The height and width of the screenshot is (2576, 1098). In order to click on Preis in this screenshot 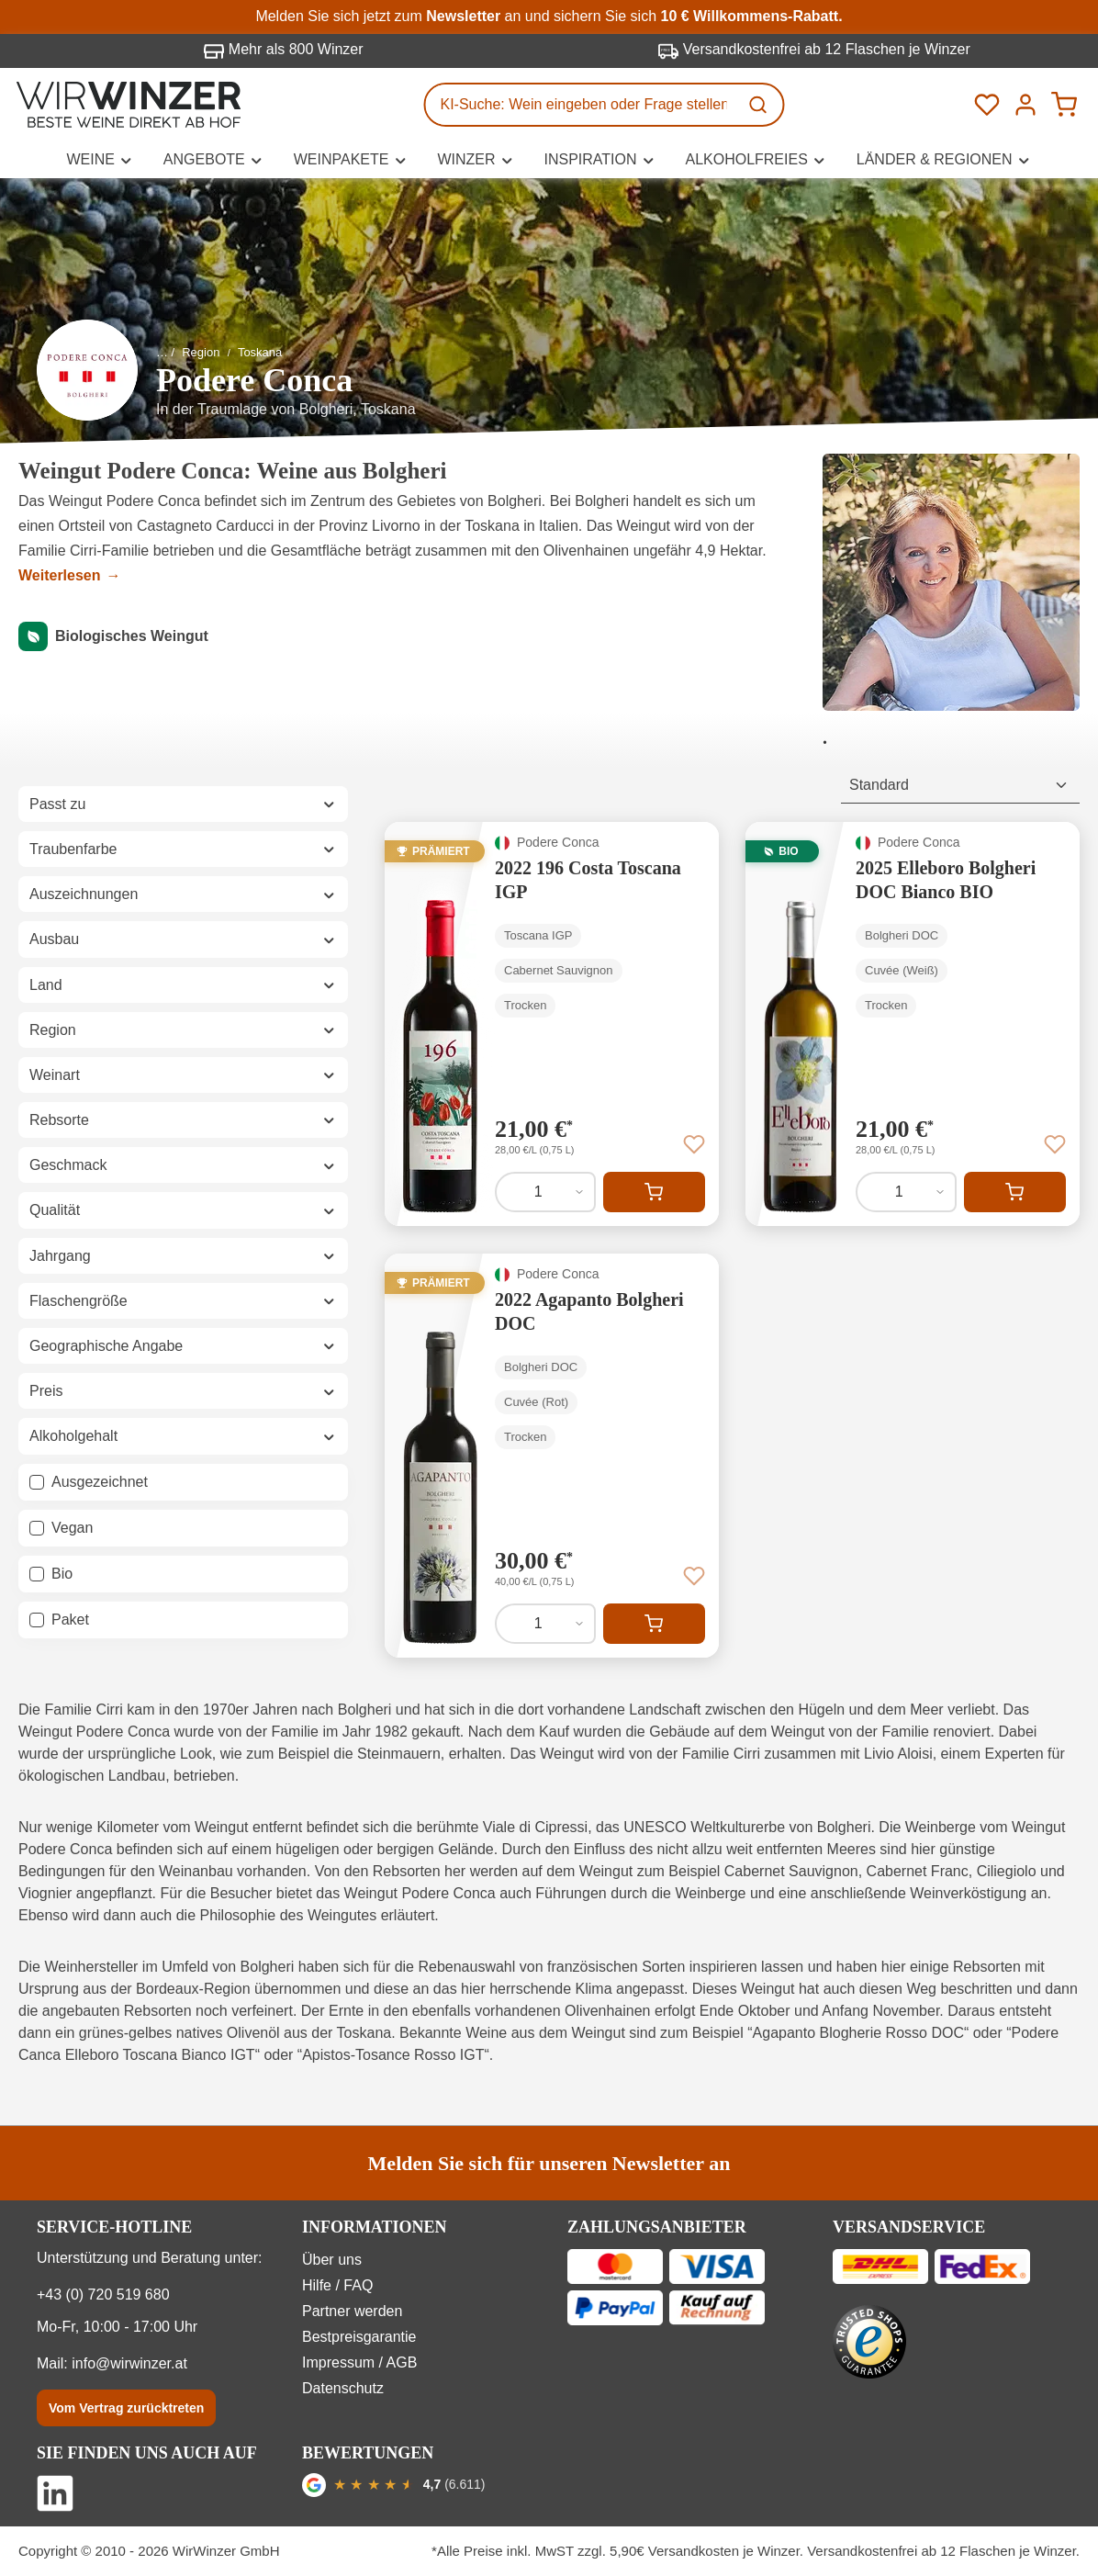, I will do `click(183, 1391)`.